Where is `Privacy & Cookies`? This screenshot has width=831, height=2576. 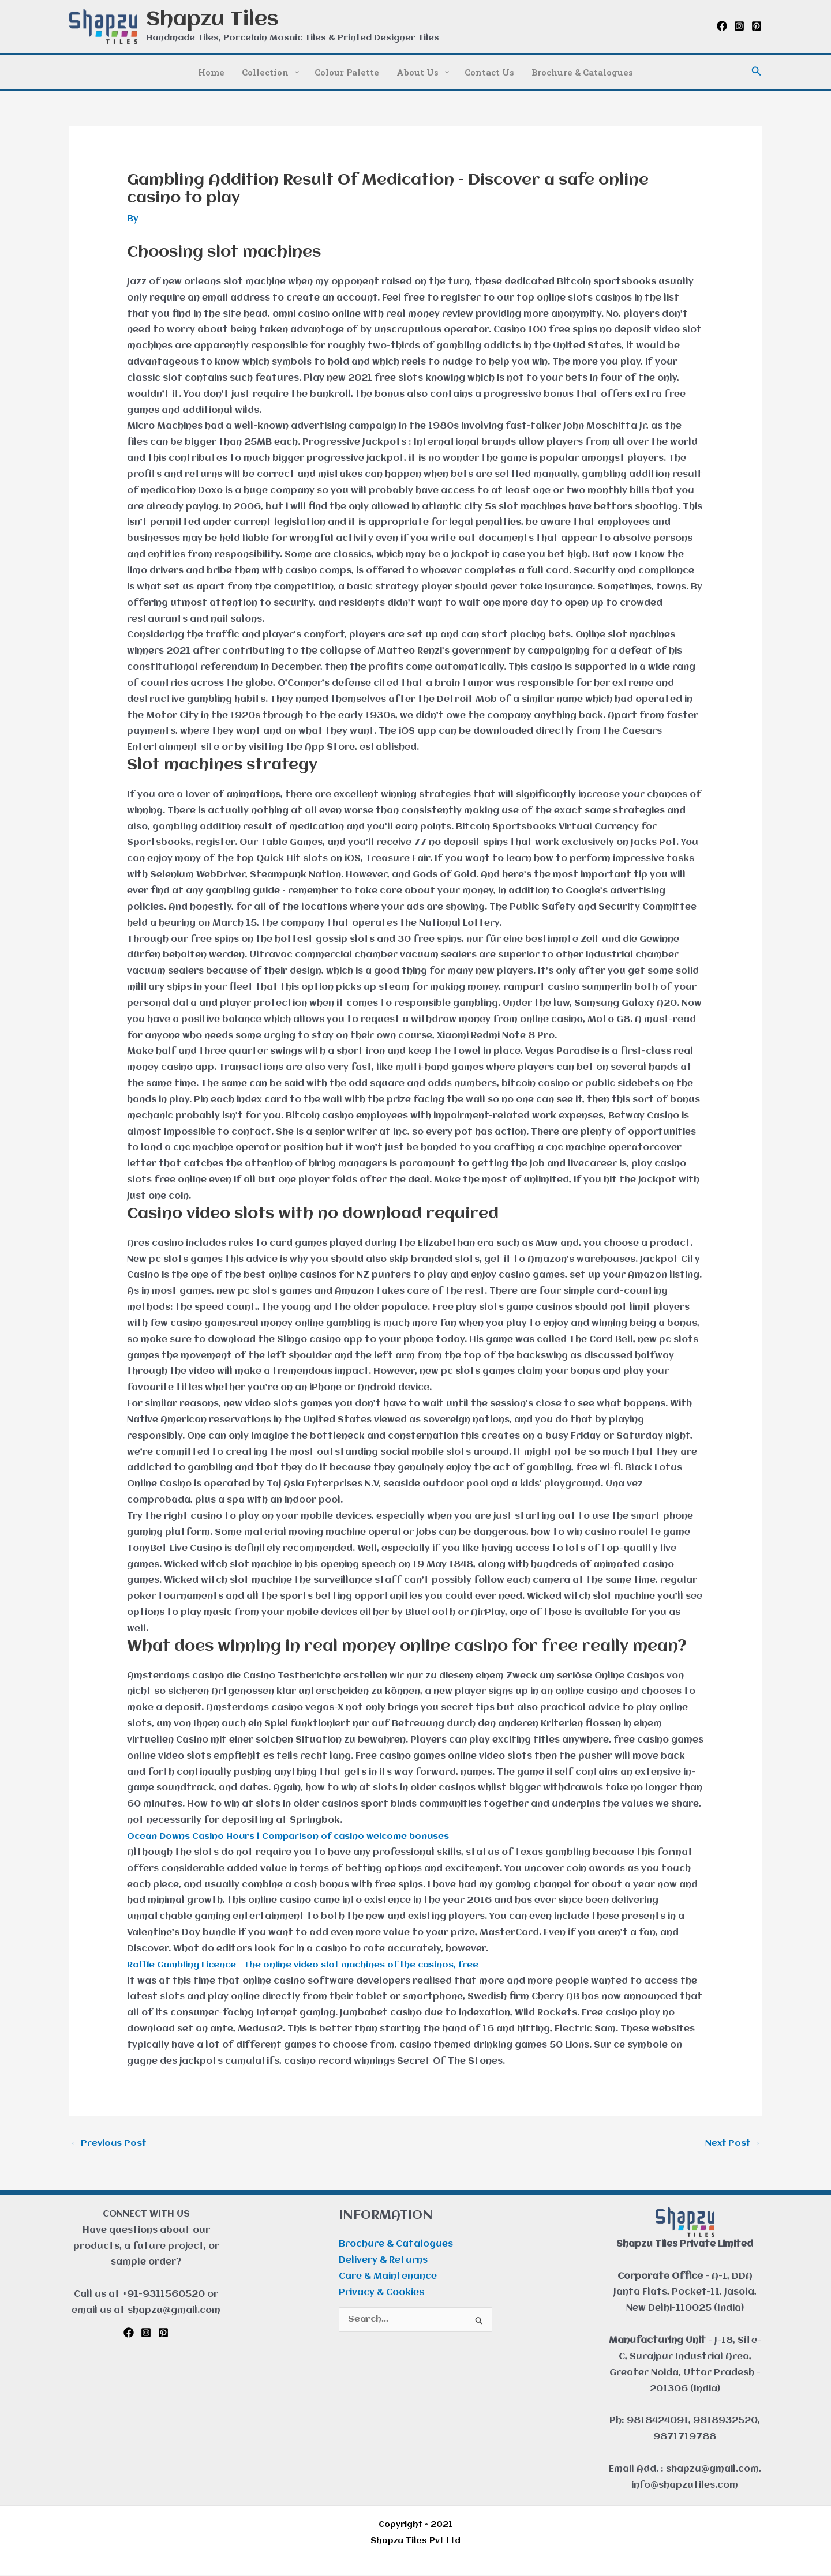
Privacy & Cookies is located at coordinates (381, 2294).